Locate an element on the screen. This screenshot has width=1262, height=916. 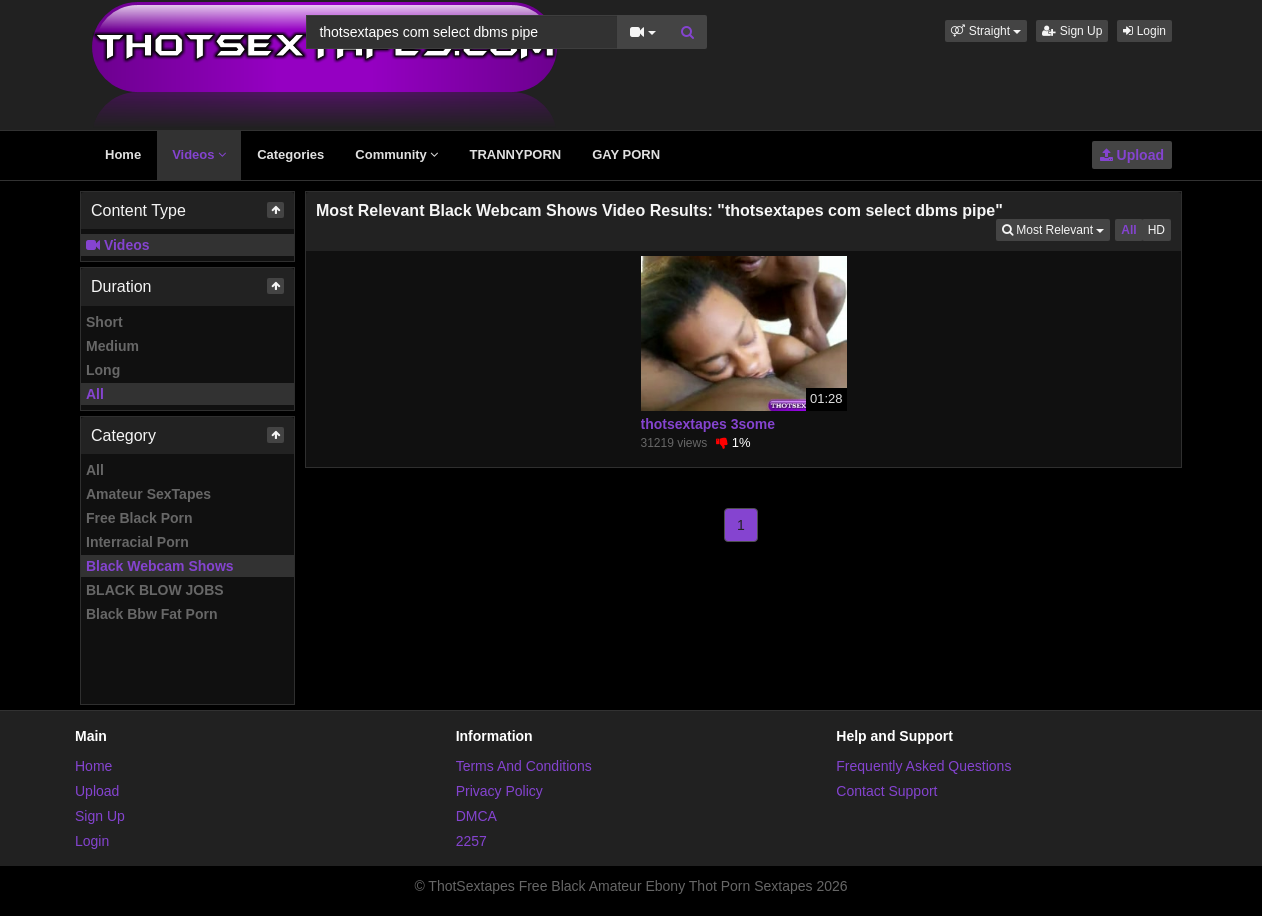
HD is located at coordinates (1156, 230).